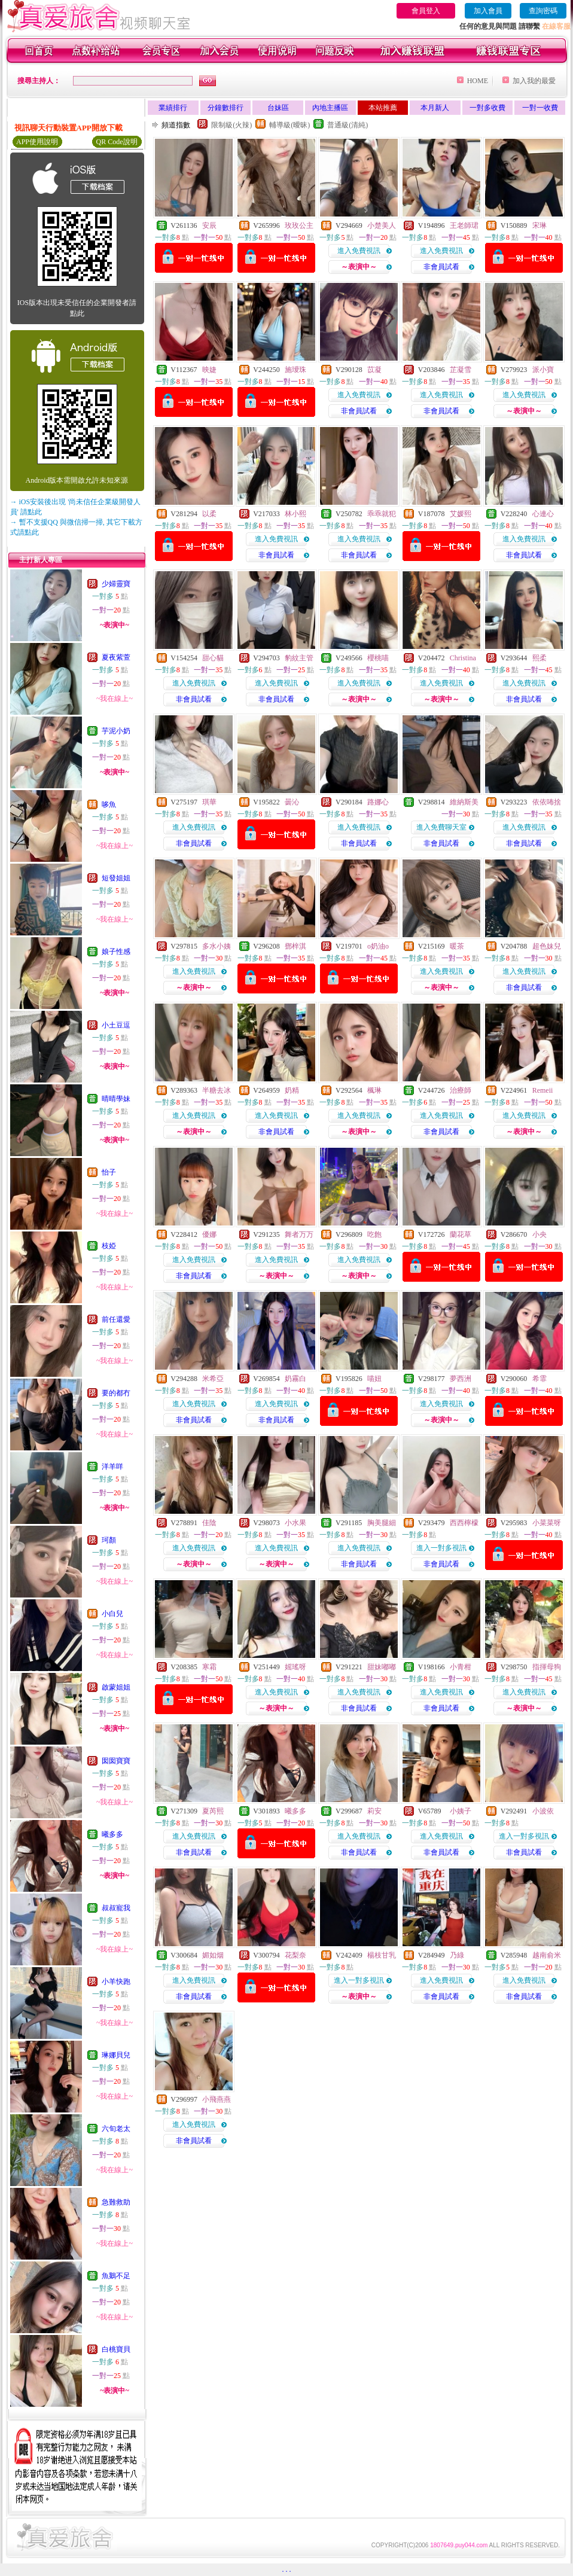 This screenshot has width=573, height=2576. Describe the element at coordinates (209, 1234) in the screenshot. I see `優娜` at that location.